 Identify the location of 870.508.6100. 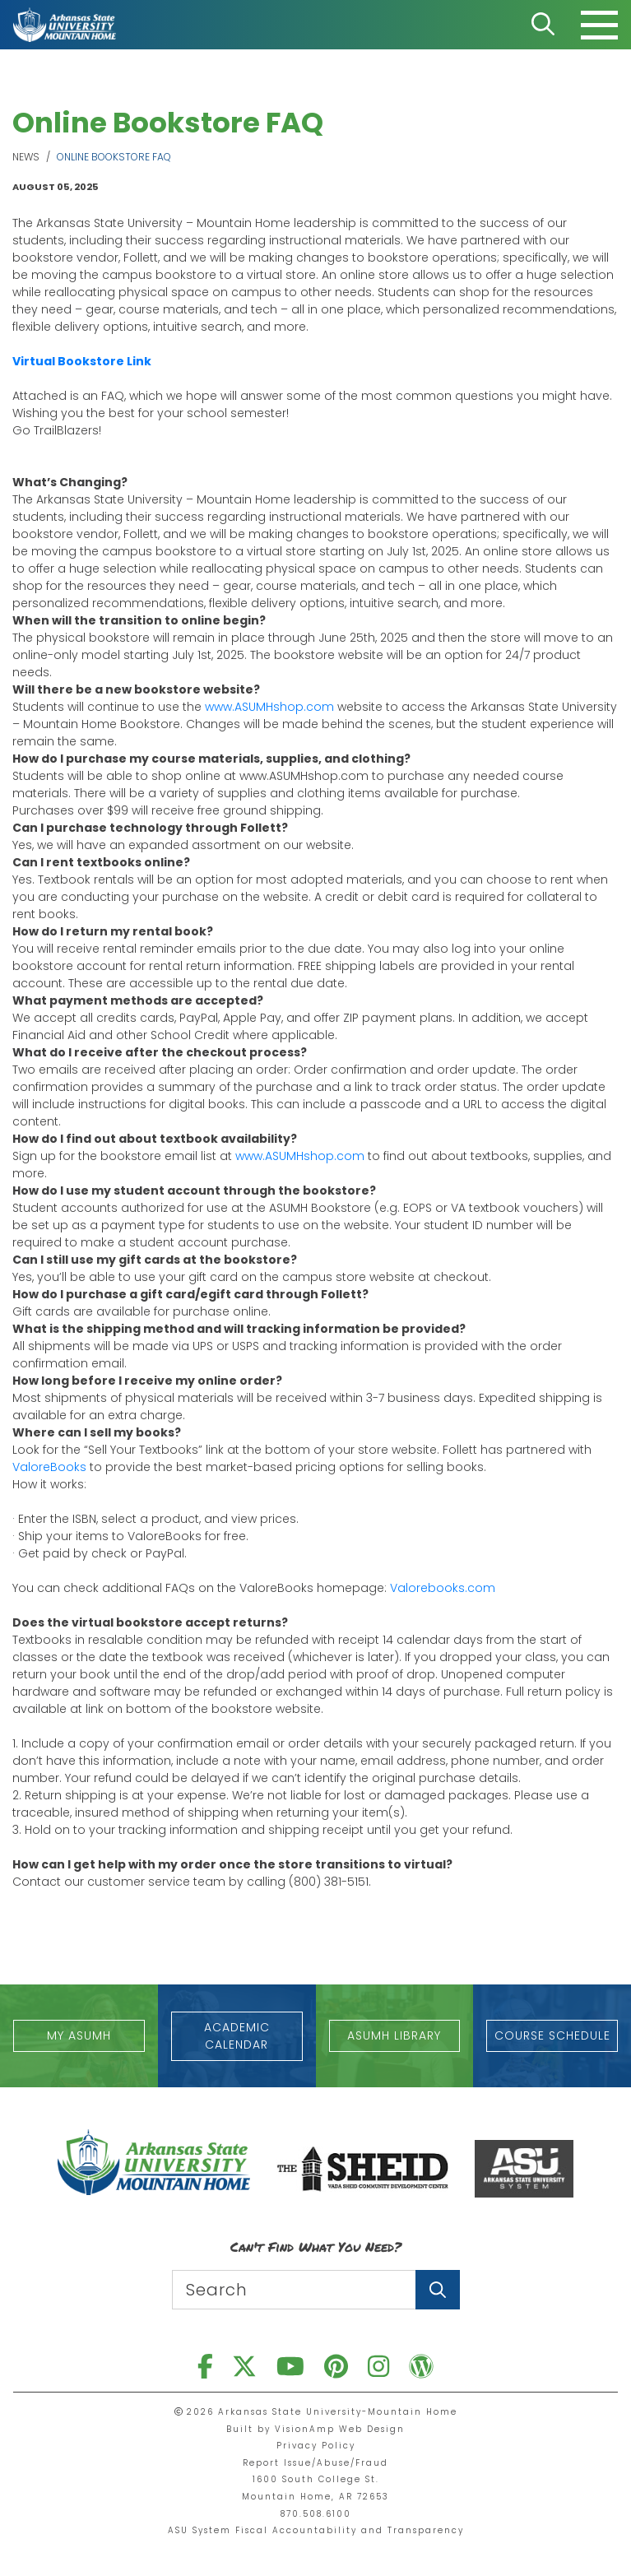
(316, 2514).